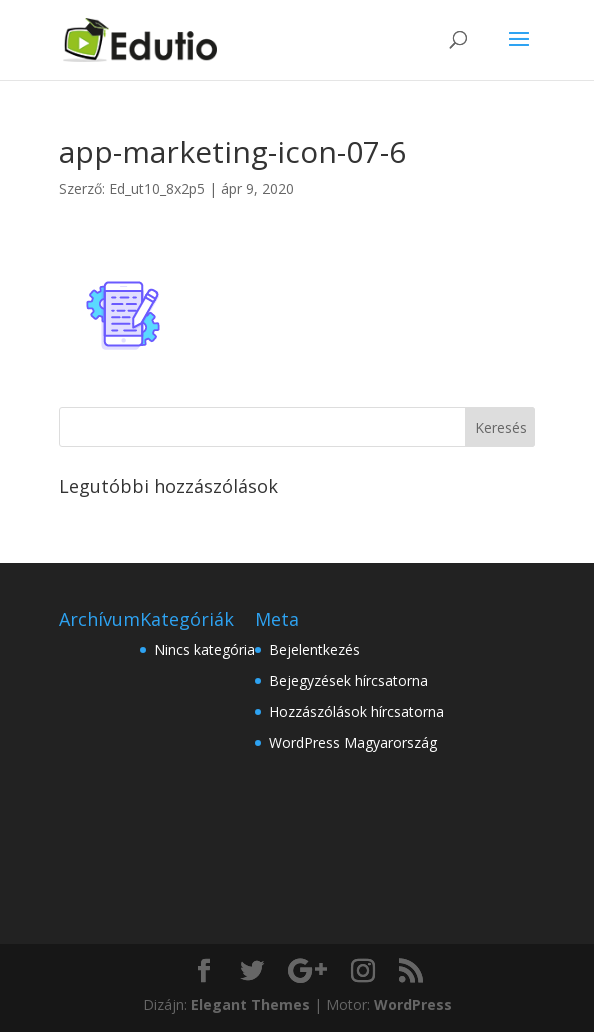 The image size is (594, 1032). I want to click on Bejegyzések hírcsatorna, so click(348, 680).